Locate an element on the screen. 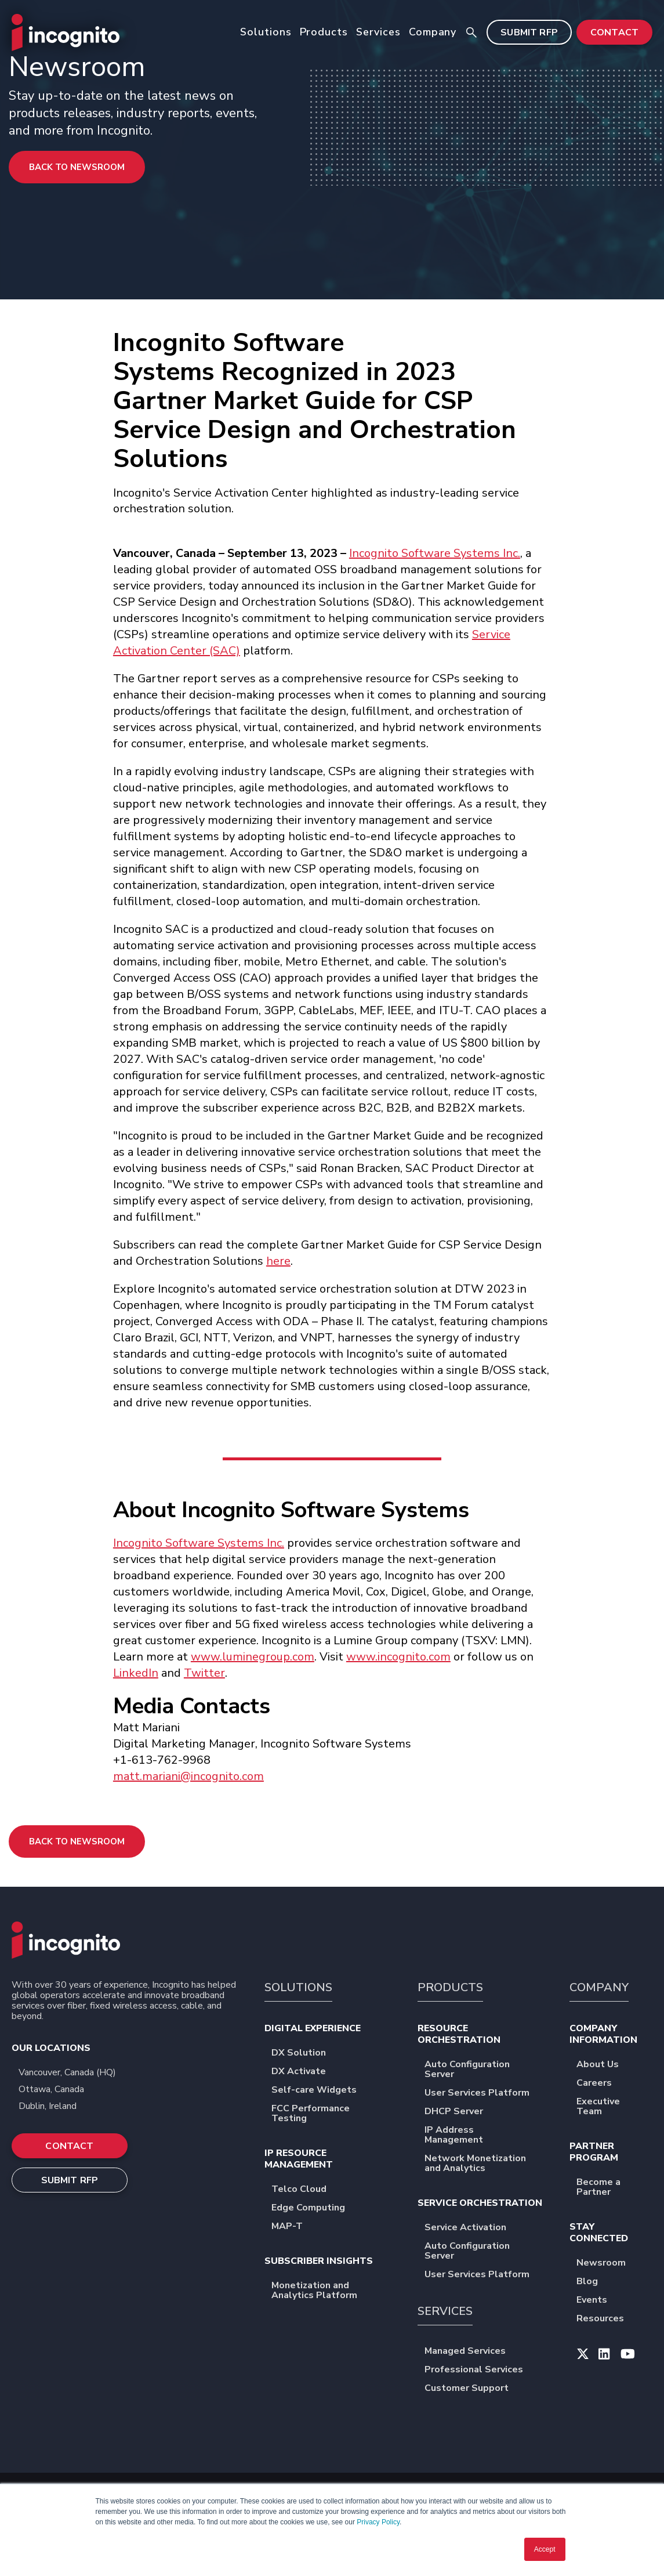 The image size is (664, 2576). Telco Cloud [menuitem] is located at coordinates (306, 2189).